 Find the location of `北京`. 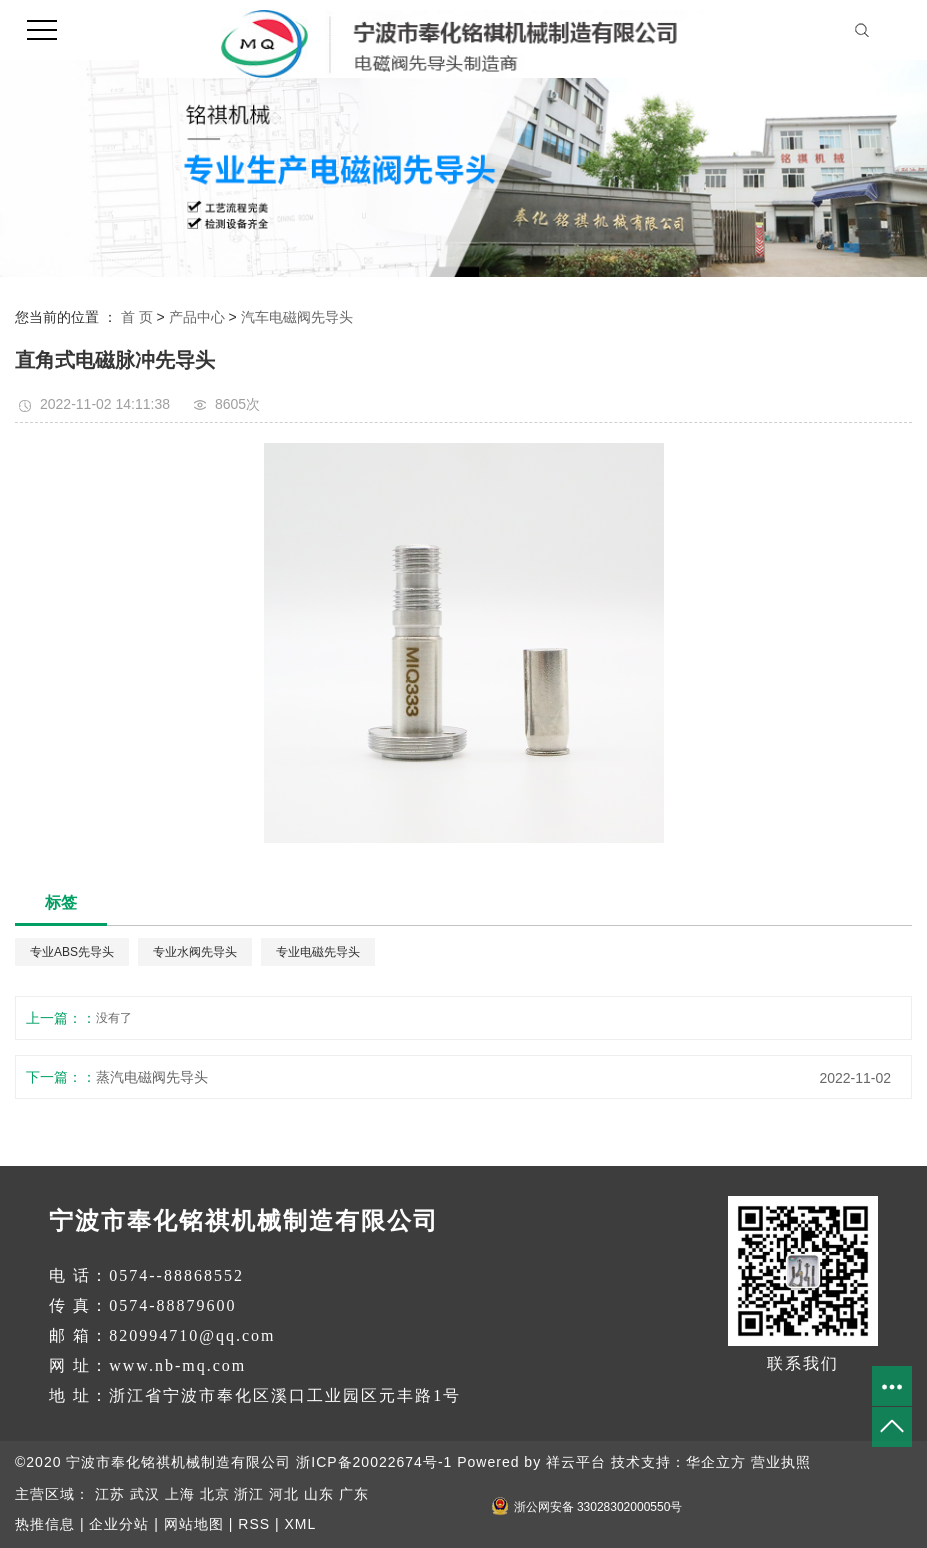

北京 is located at coordinates (215, 1494).